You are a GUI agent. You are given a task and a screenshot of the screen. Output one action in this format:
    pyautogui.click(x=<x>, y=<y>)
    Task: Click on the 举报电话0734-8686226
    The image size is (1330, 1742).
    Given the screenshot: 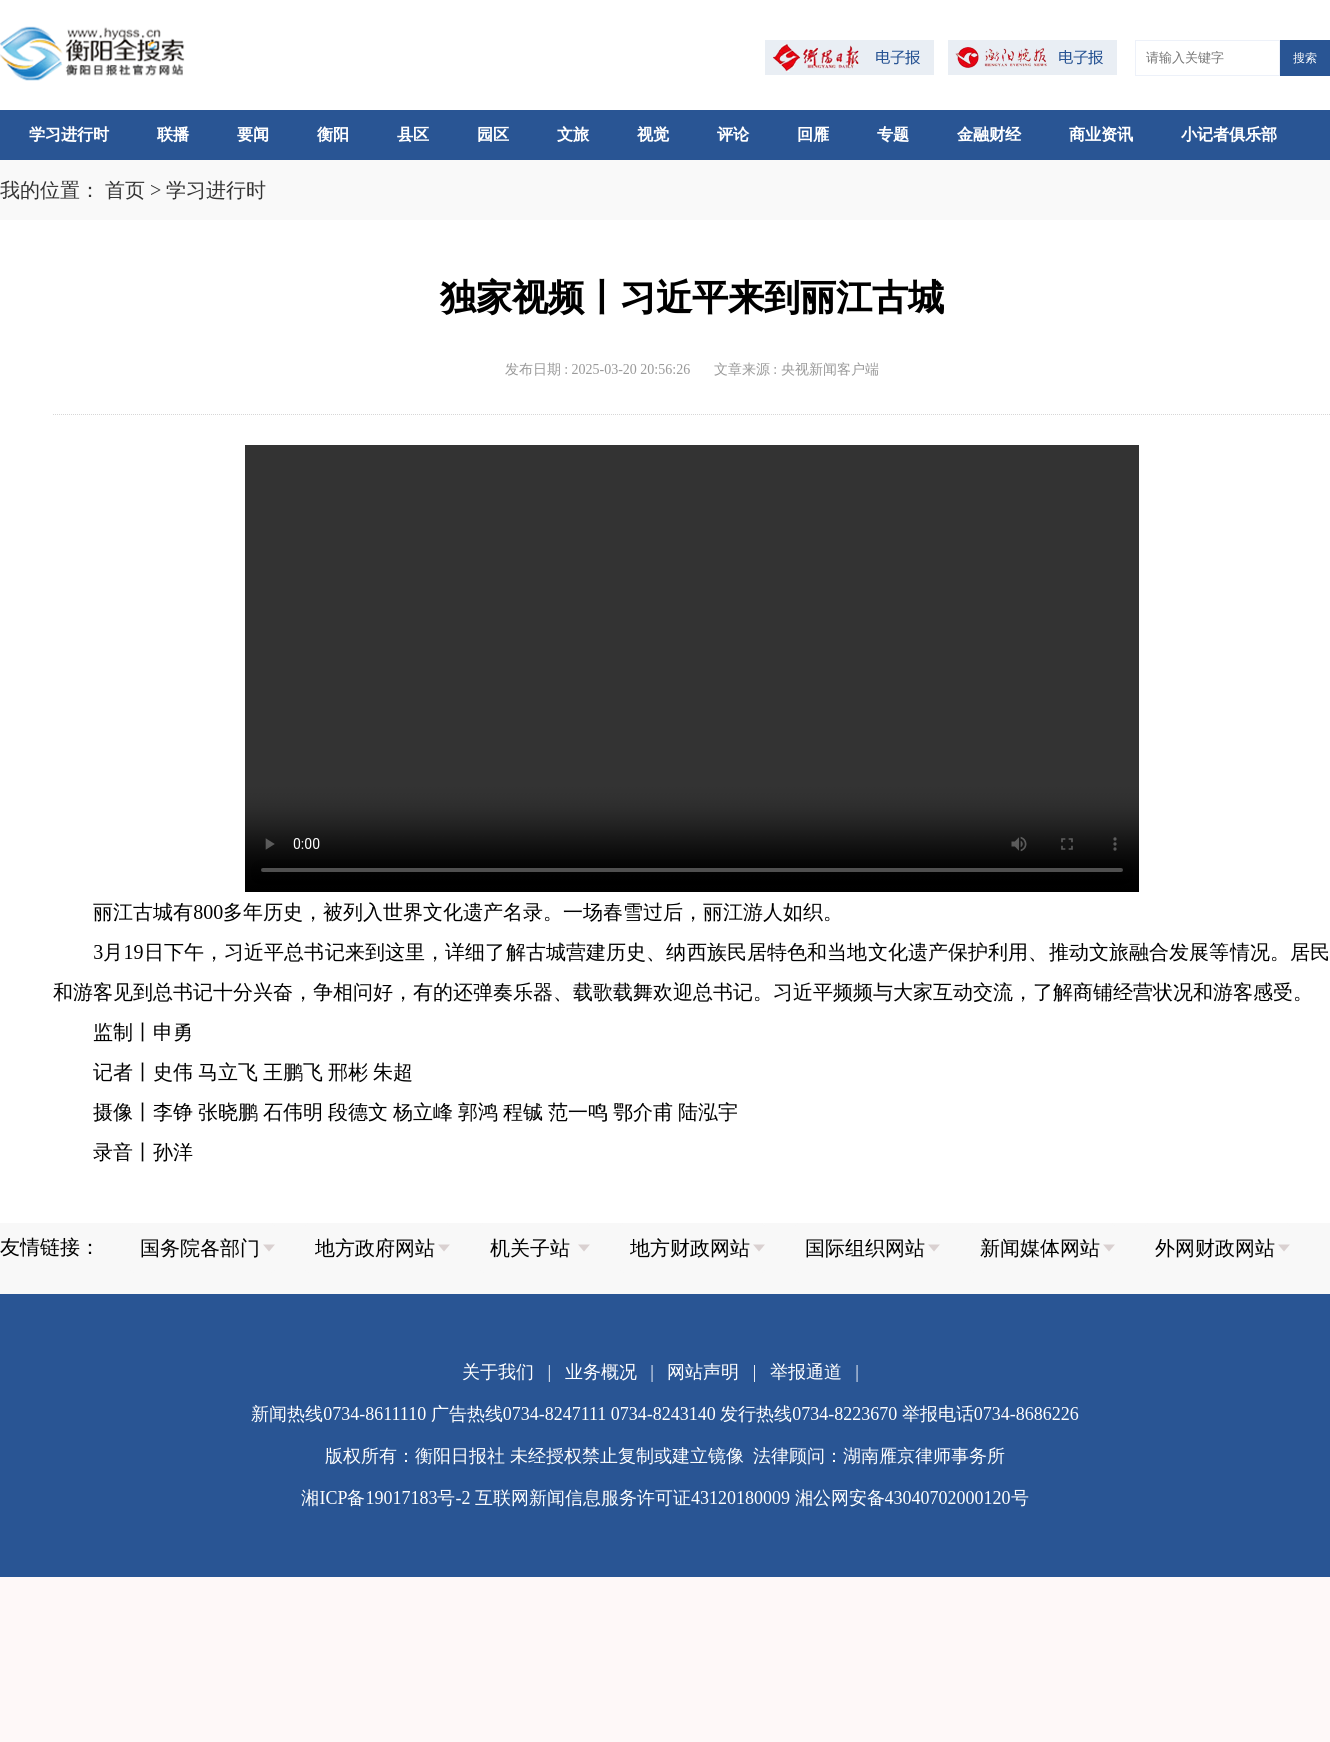 What is the action you would take?
    pyautogui.click(x=990, y=1414)
    